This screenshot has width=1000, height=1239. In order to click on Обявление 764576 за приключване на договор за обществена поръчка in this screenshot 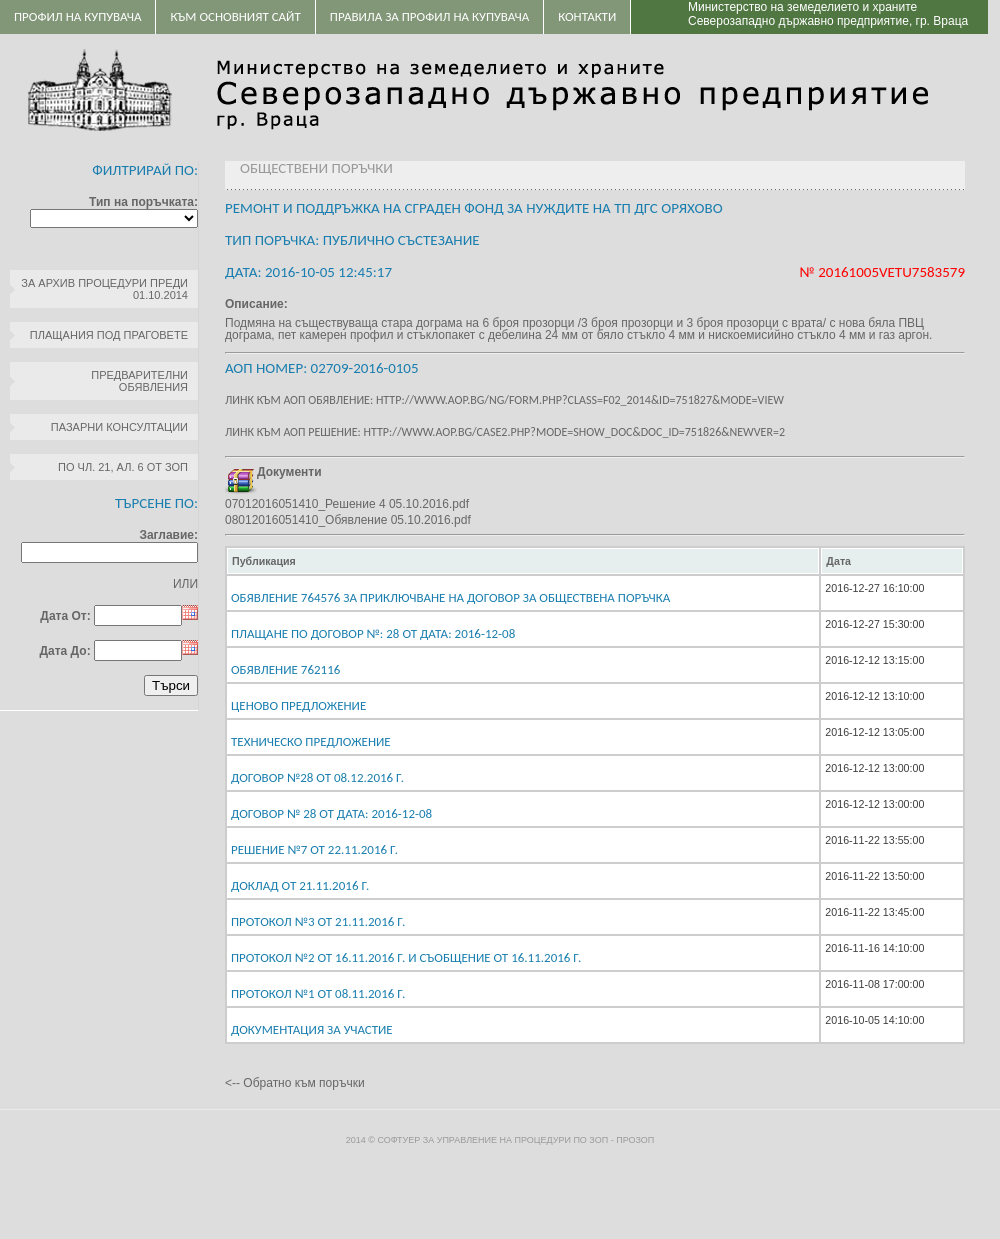, I will do `click(450, 597)`.